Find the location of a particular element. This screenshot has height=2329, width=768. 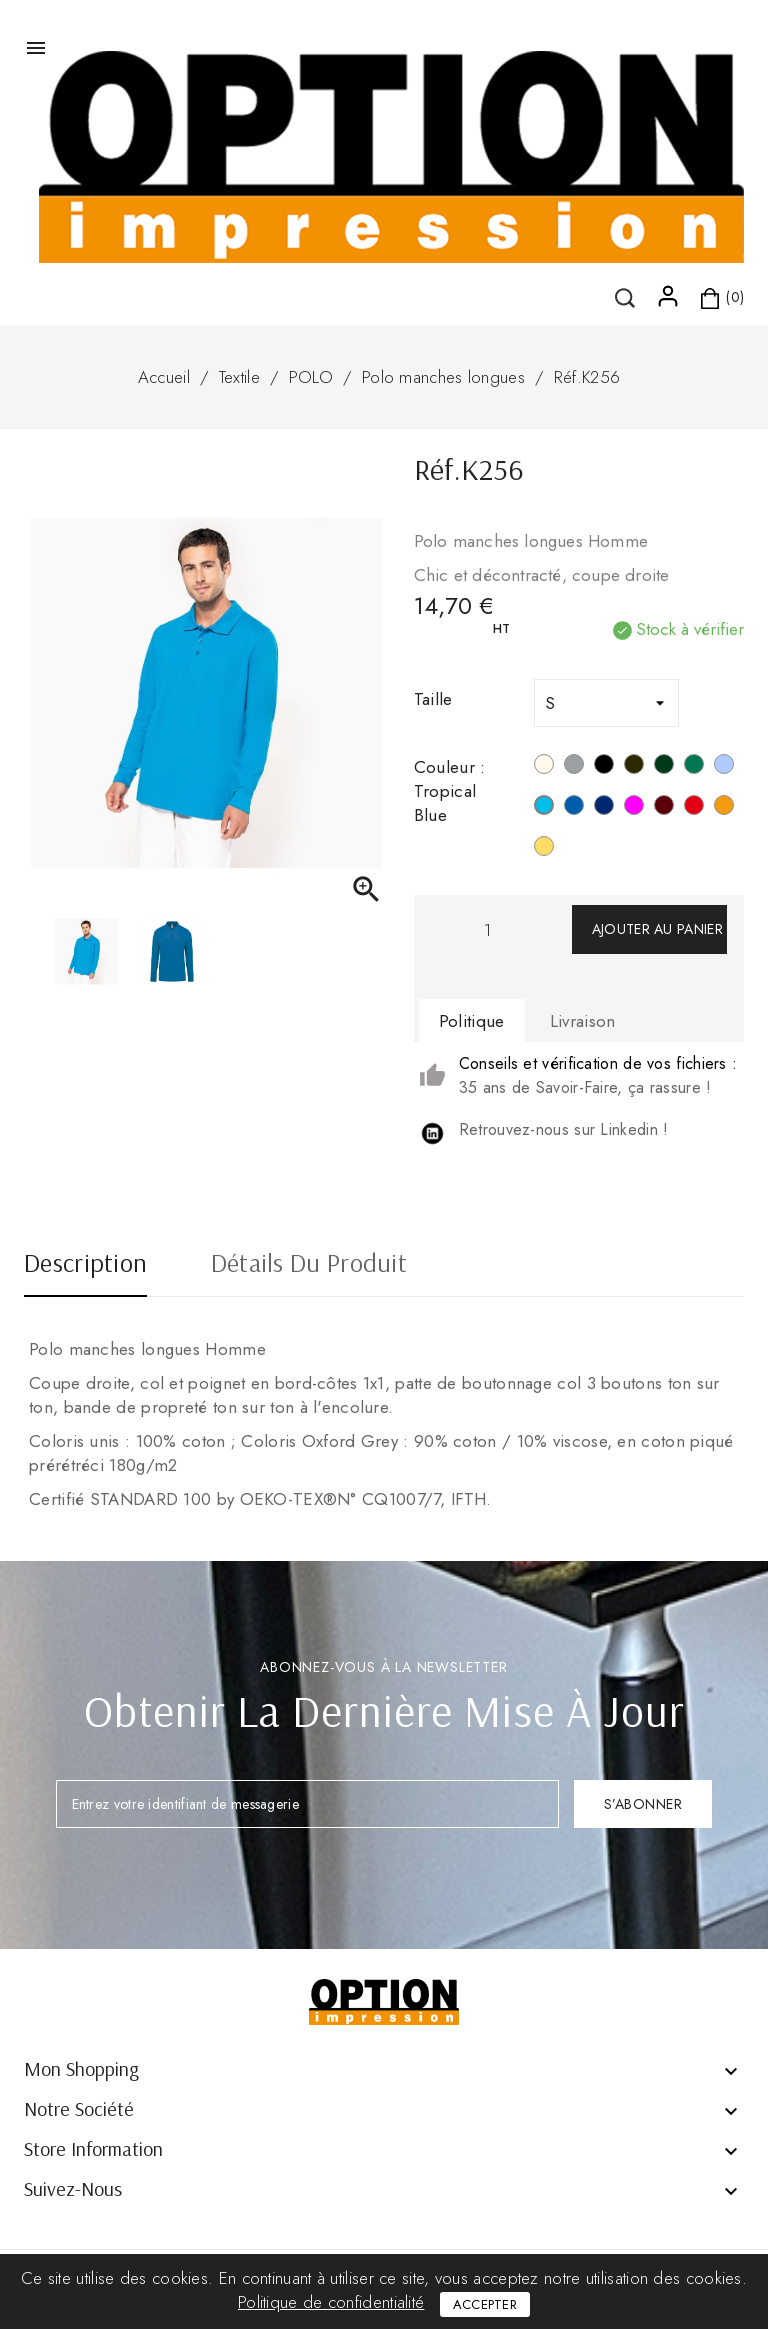

[Taille] is located at coordinates (606, 703).